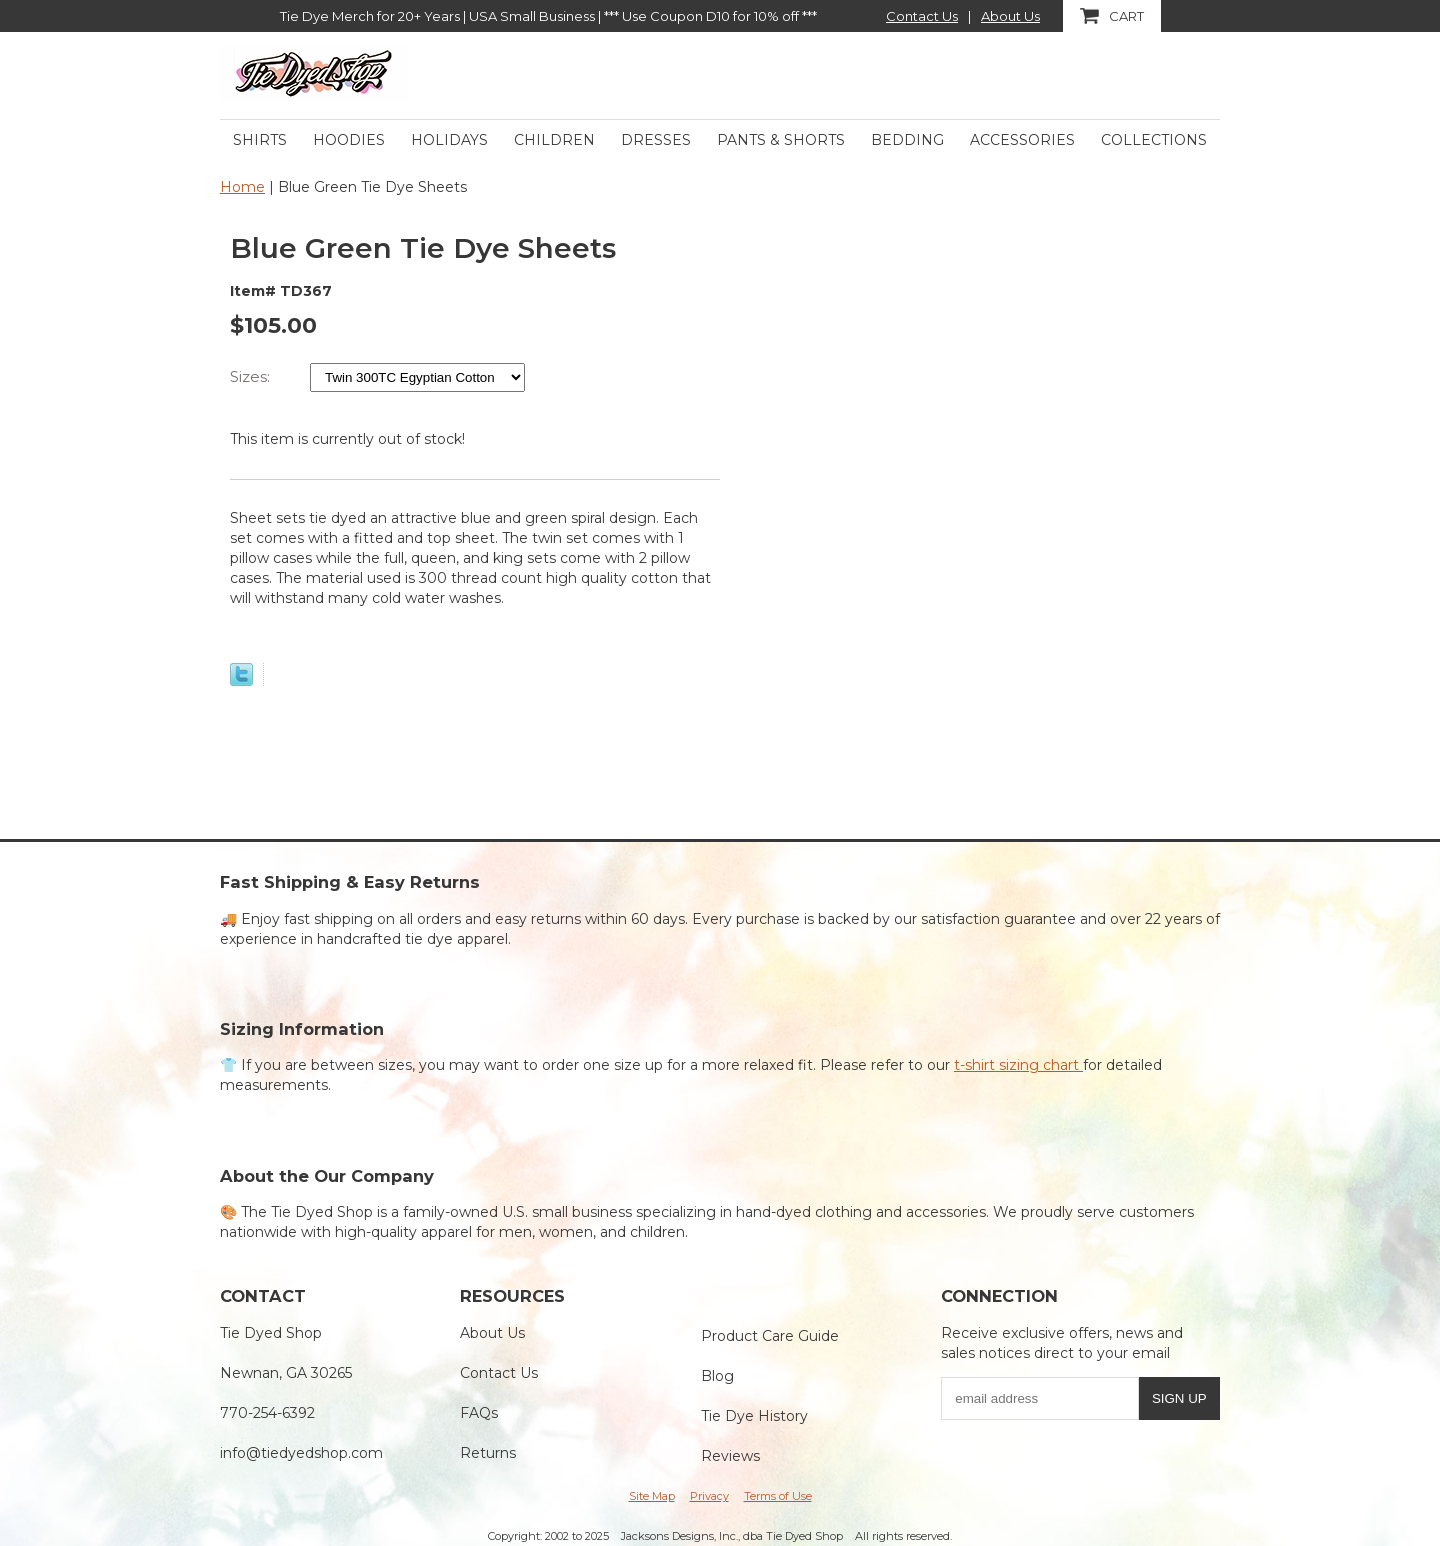 The image size is (1440, 1546). What do you see at coordinates (781, 140) in the screenshot?
I see `Pants & Shorts` at bounding box center [781, 140].